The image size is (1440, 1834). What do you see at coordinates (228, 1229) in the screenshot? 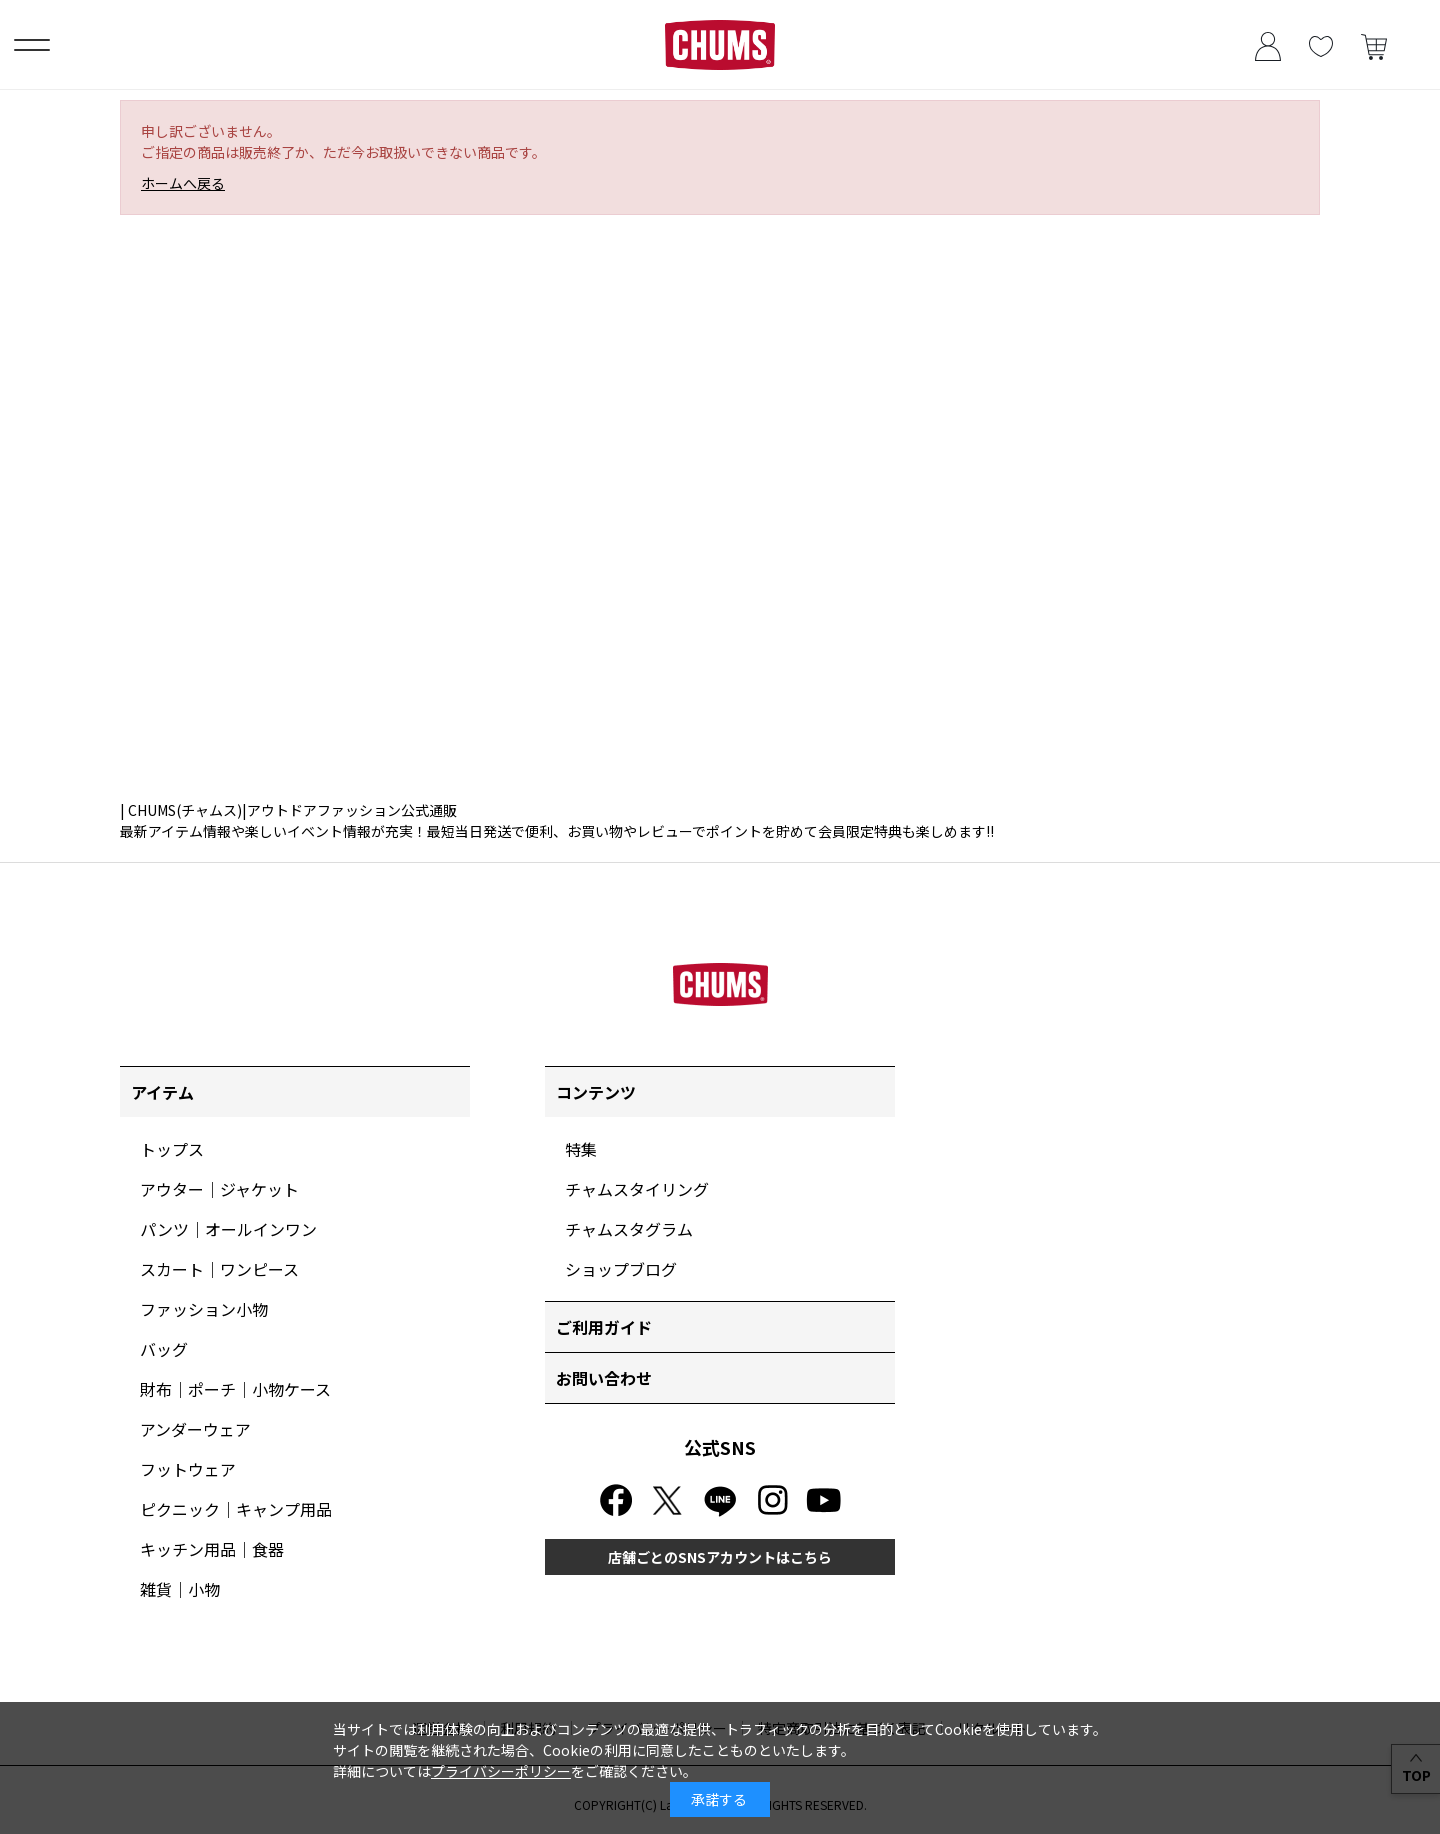
I see `パンツ｜オールインワン` at bounding box center [228, 1229].